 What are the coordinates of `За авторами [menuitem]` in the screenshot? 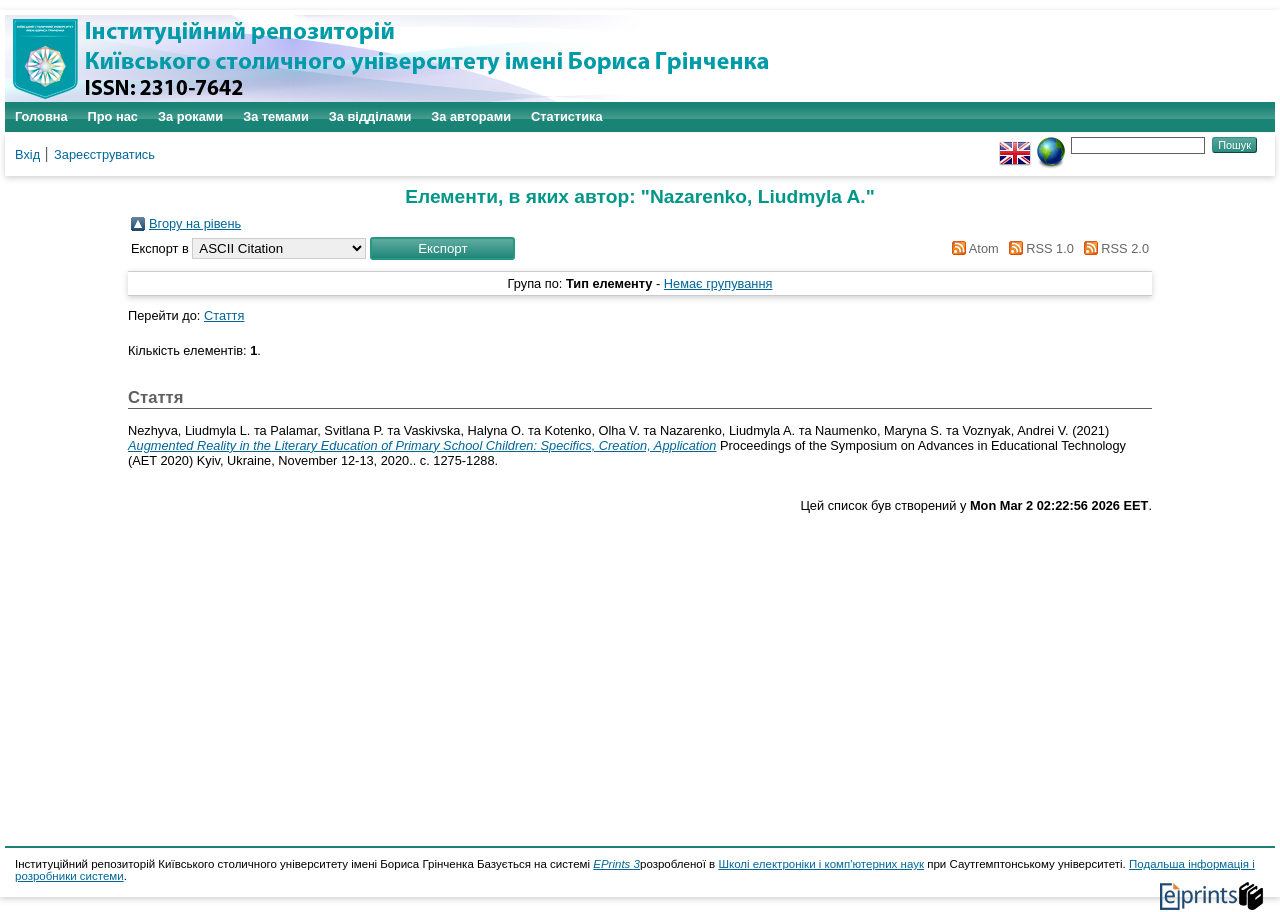 It's located at (471, 116).